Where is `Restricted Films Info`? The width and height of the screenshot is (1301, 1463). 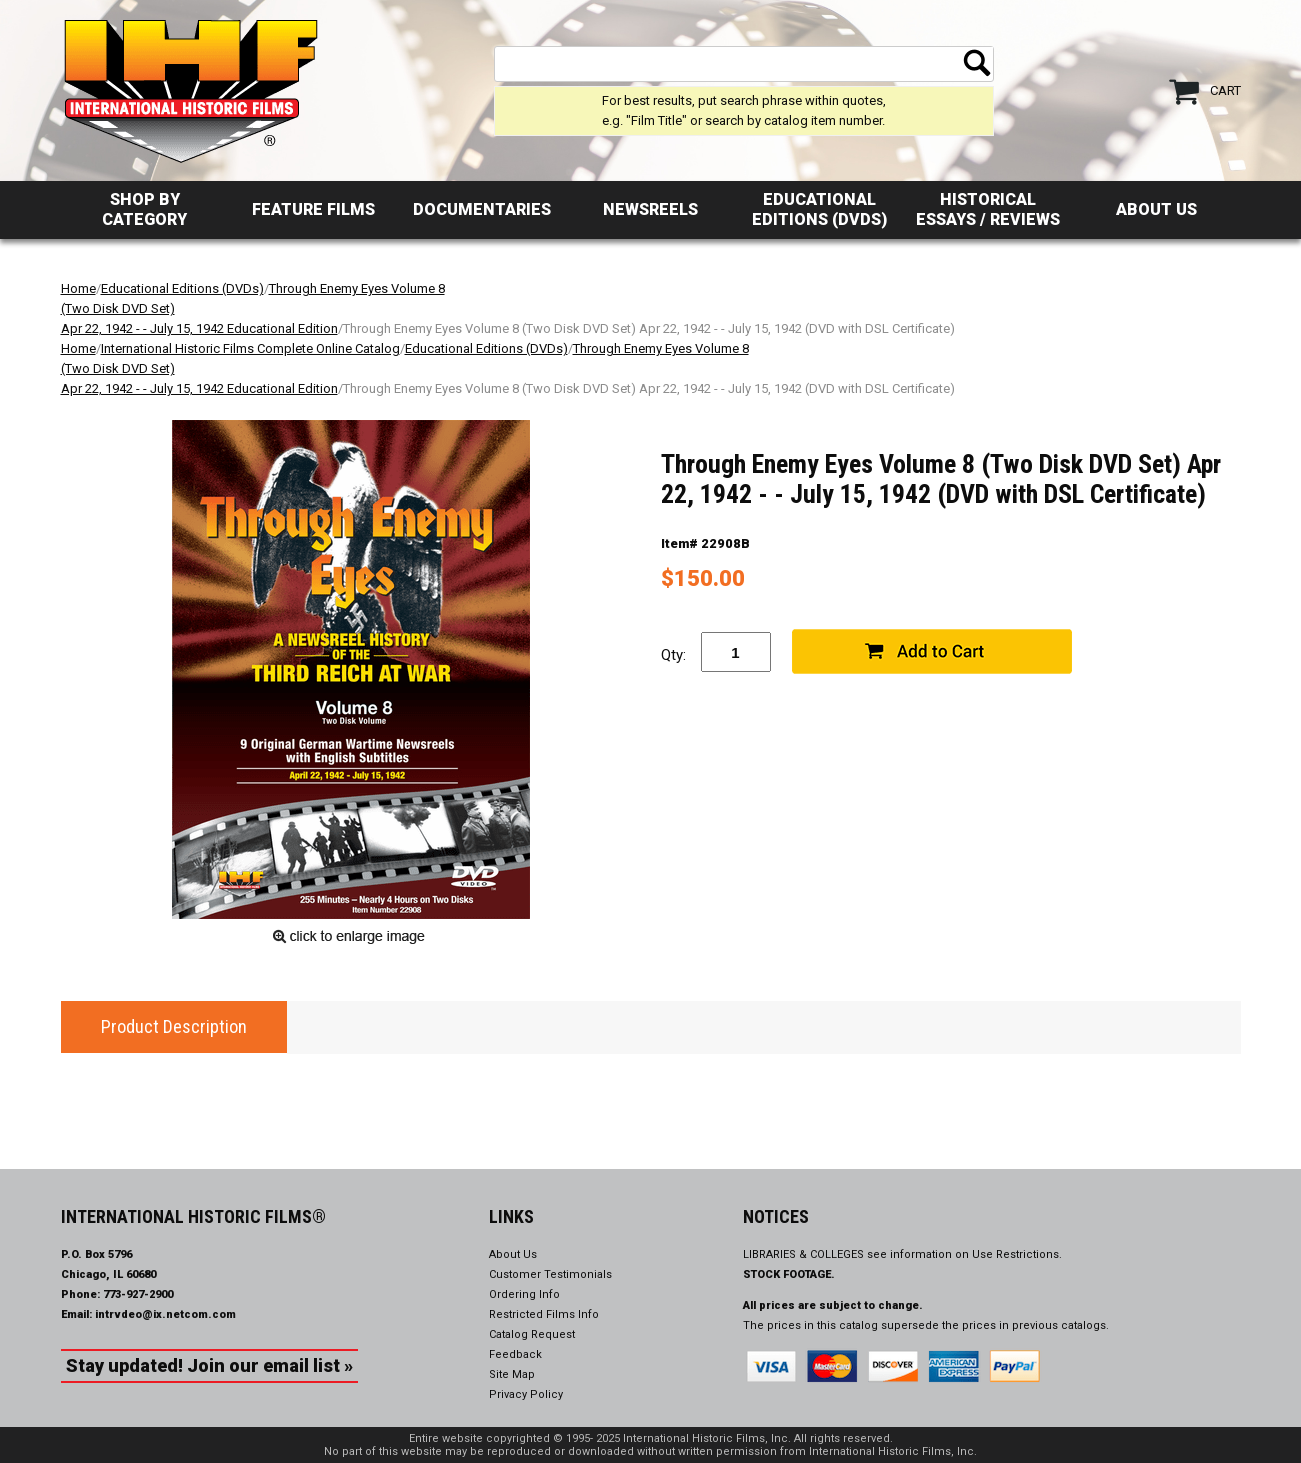
Restricted Films Info is located at coordinates (544, 1314).